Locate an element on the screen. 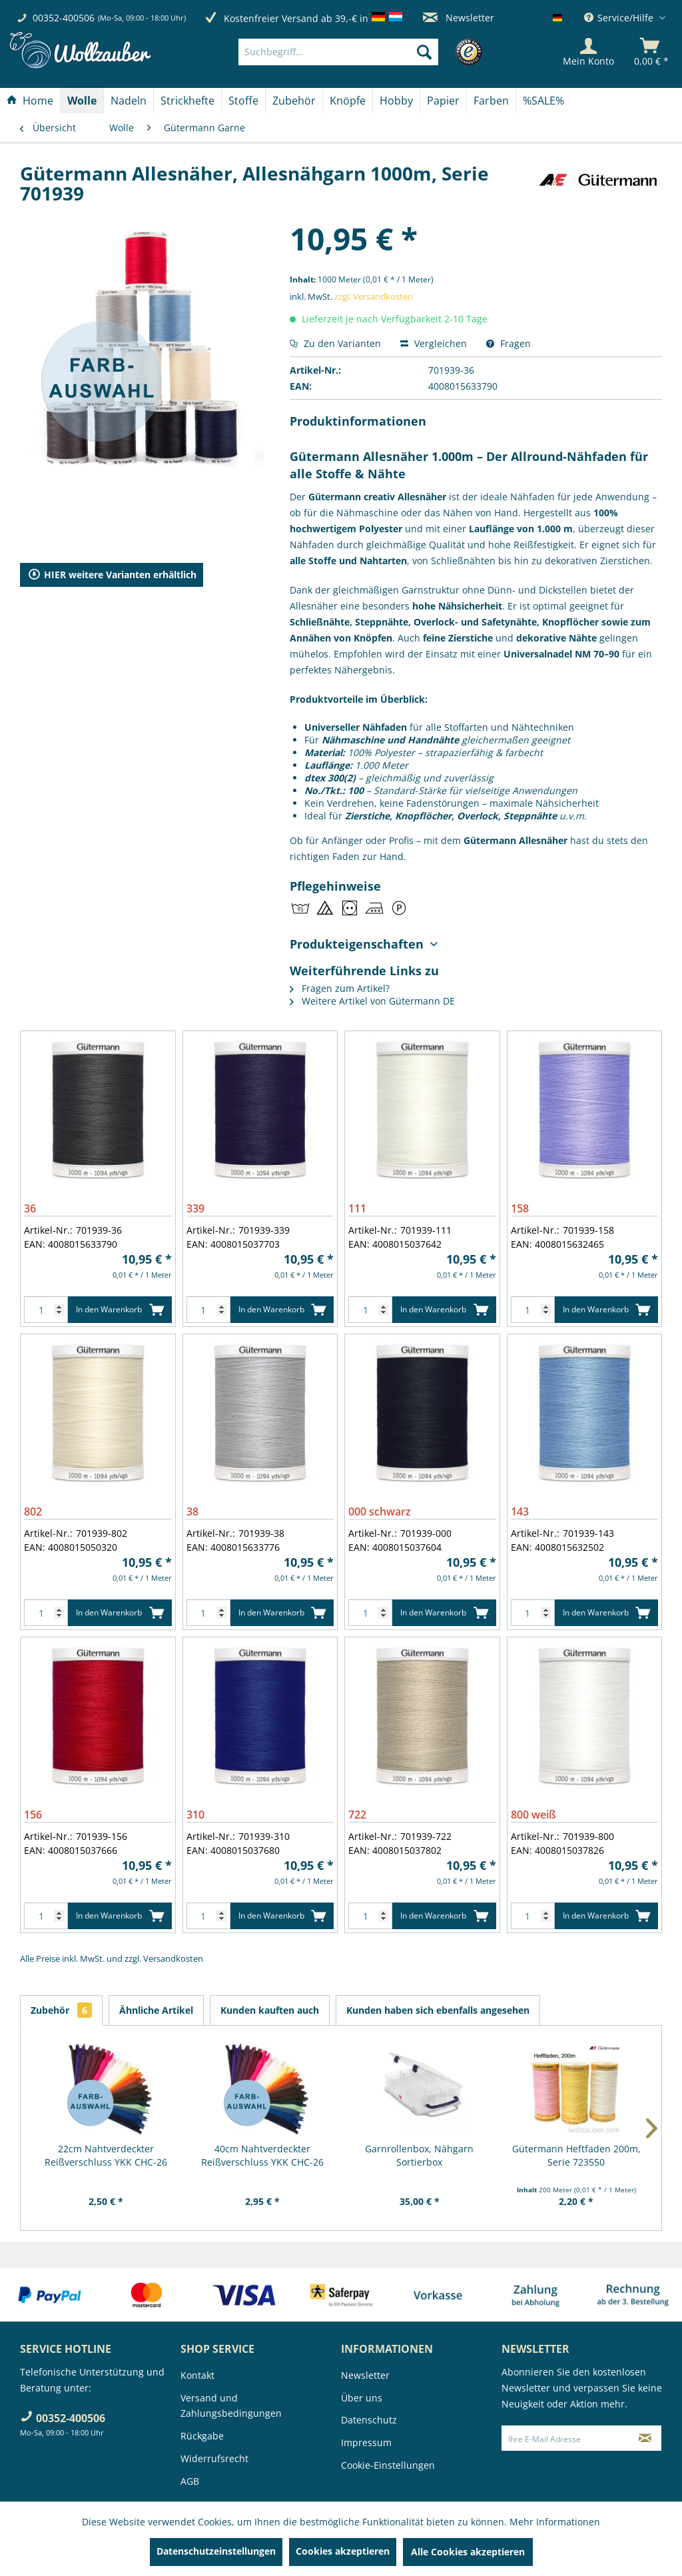 Image resolution: width=682 pixels, height=2576 pixels. Newsletter is located at coordinates (458, 17).